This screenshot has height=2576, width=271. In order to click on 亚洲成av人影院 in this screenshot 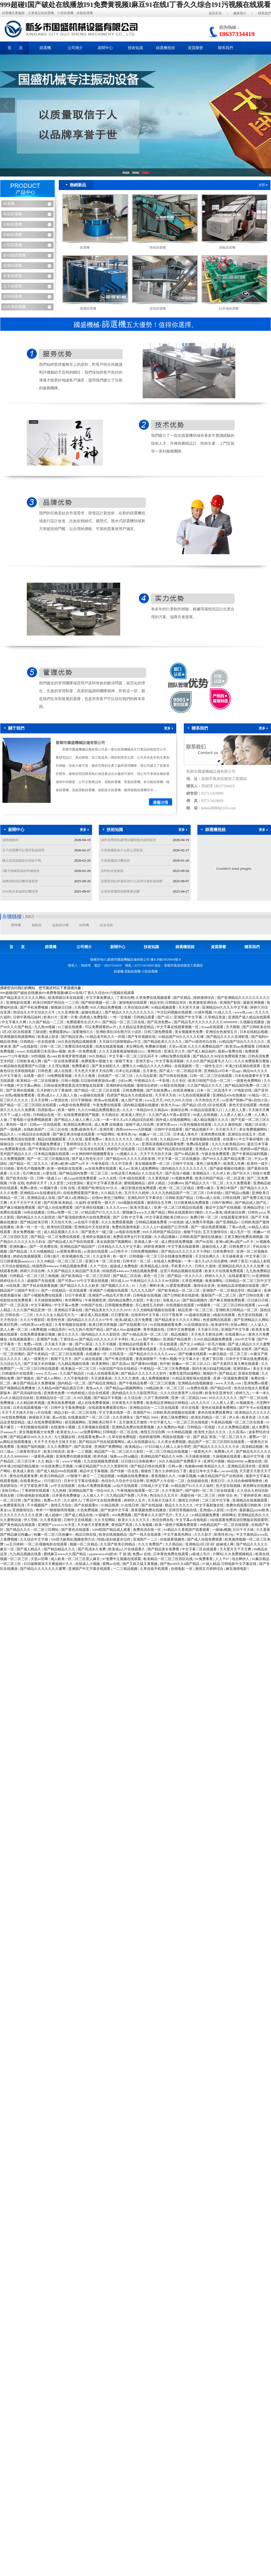, I will do `click(212, 1510)`.